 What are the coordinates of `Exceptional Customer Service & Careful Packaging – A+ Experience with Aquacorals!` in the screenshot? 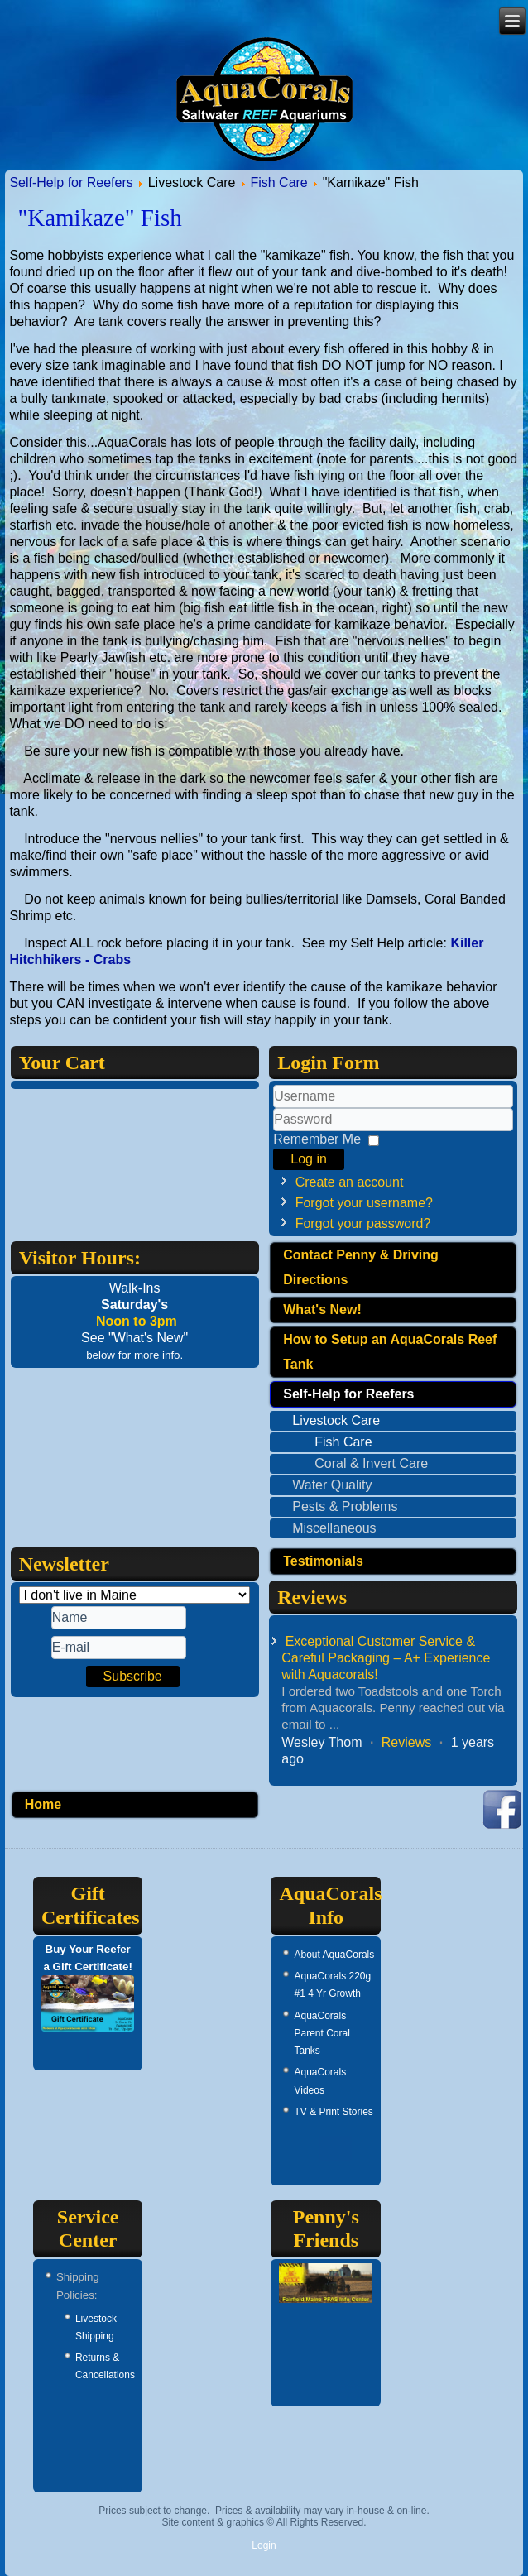 It's located at (385, 1657).